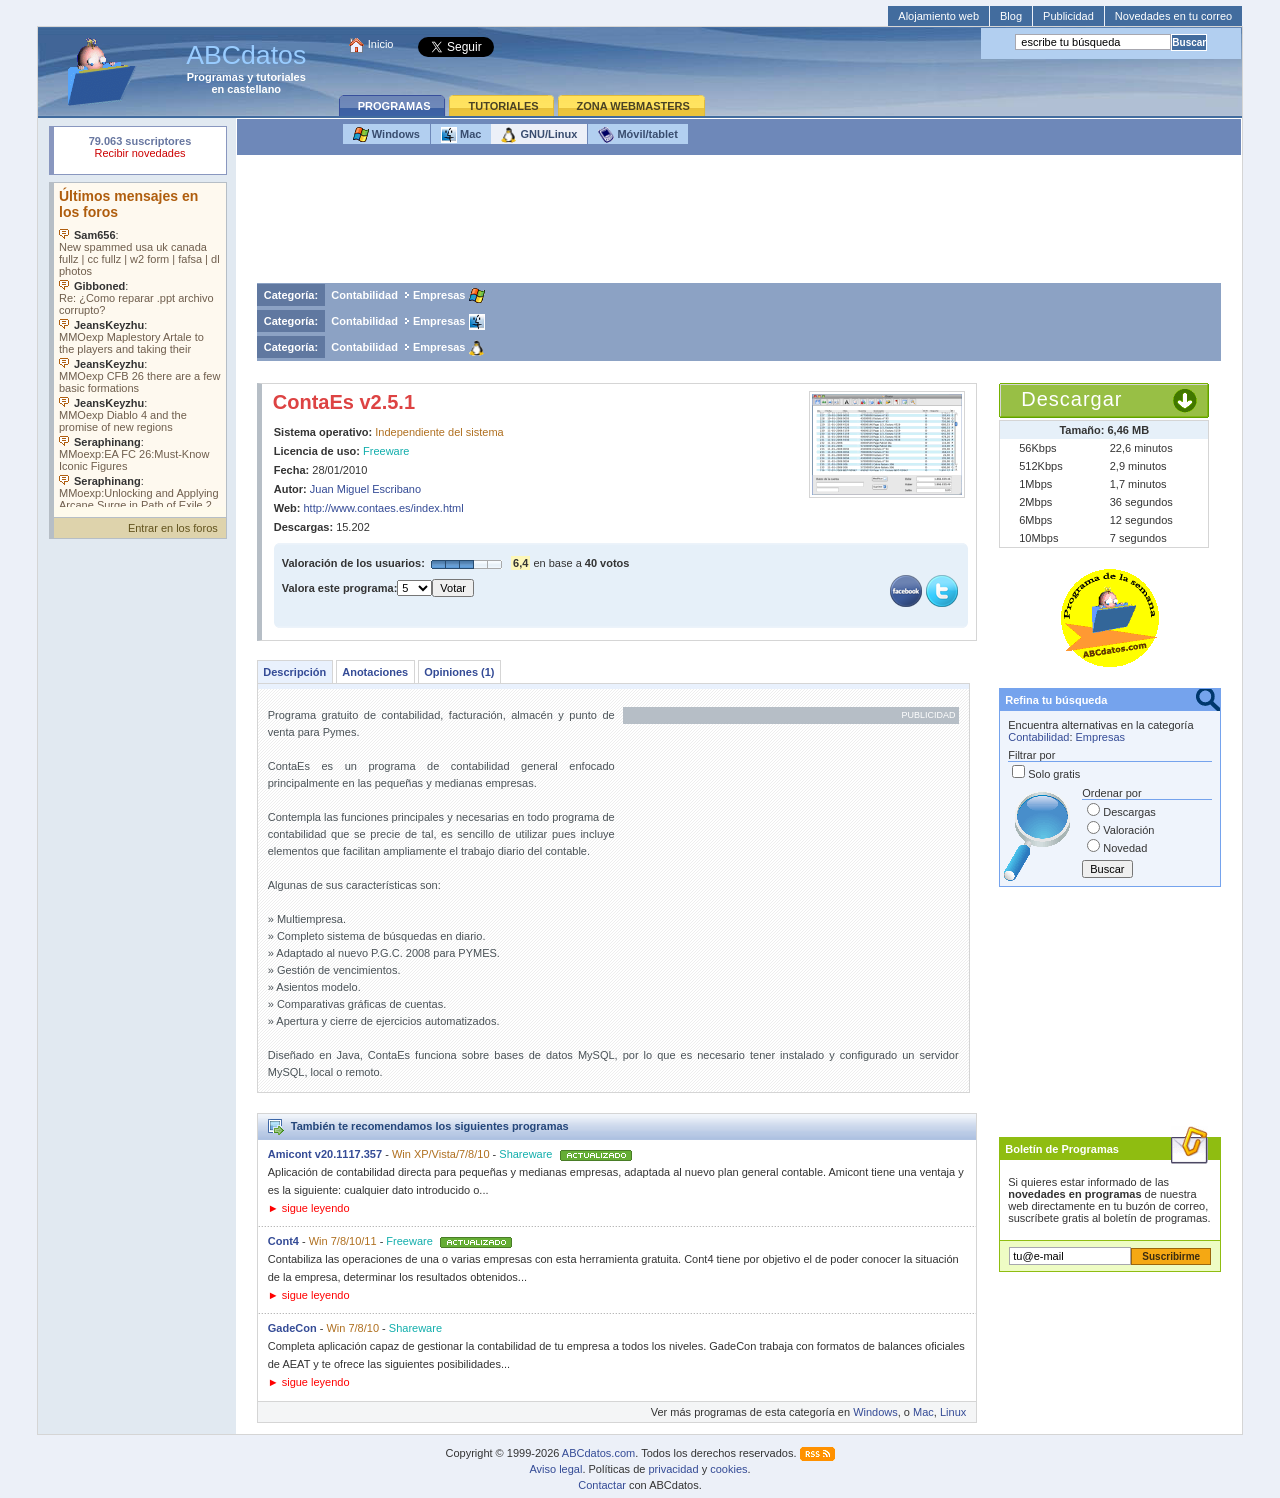 Image resolution: width=1280 pixels, height=1498 pixels. What do you see at coordinates (728, 1469) in the screenshot?
I see `cookies` at bounding box center [728, 1469].